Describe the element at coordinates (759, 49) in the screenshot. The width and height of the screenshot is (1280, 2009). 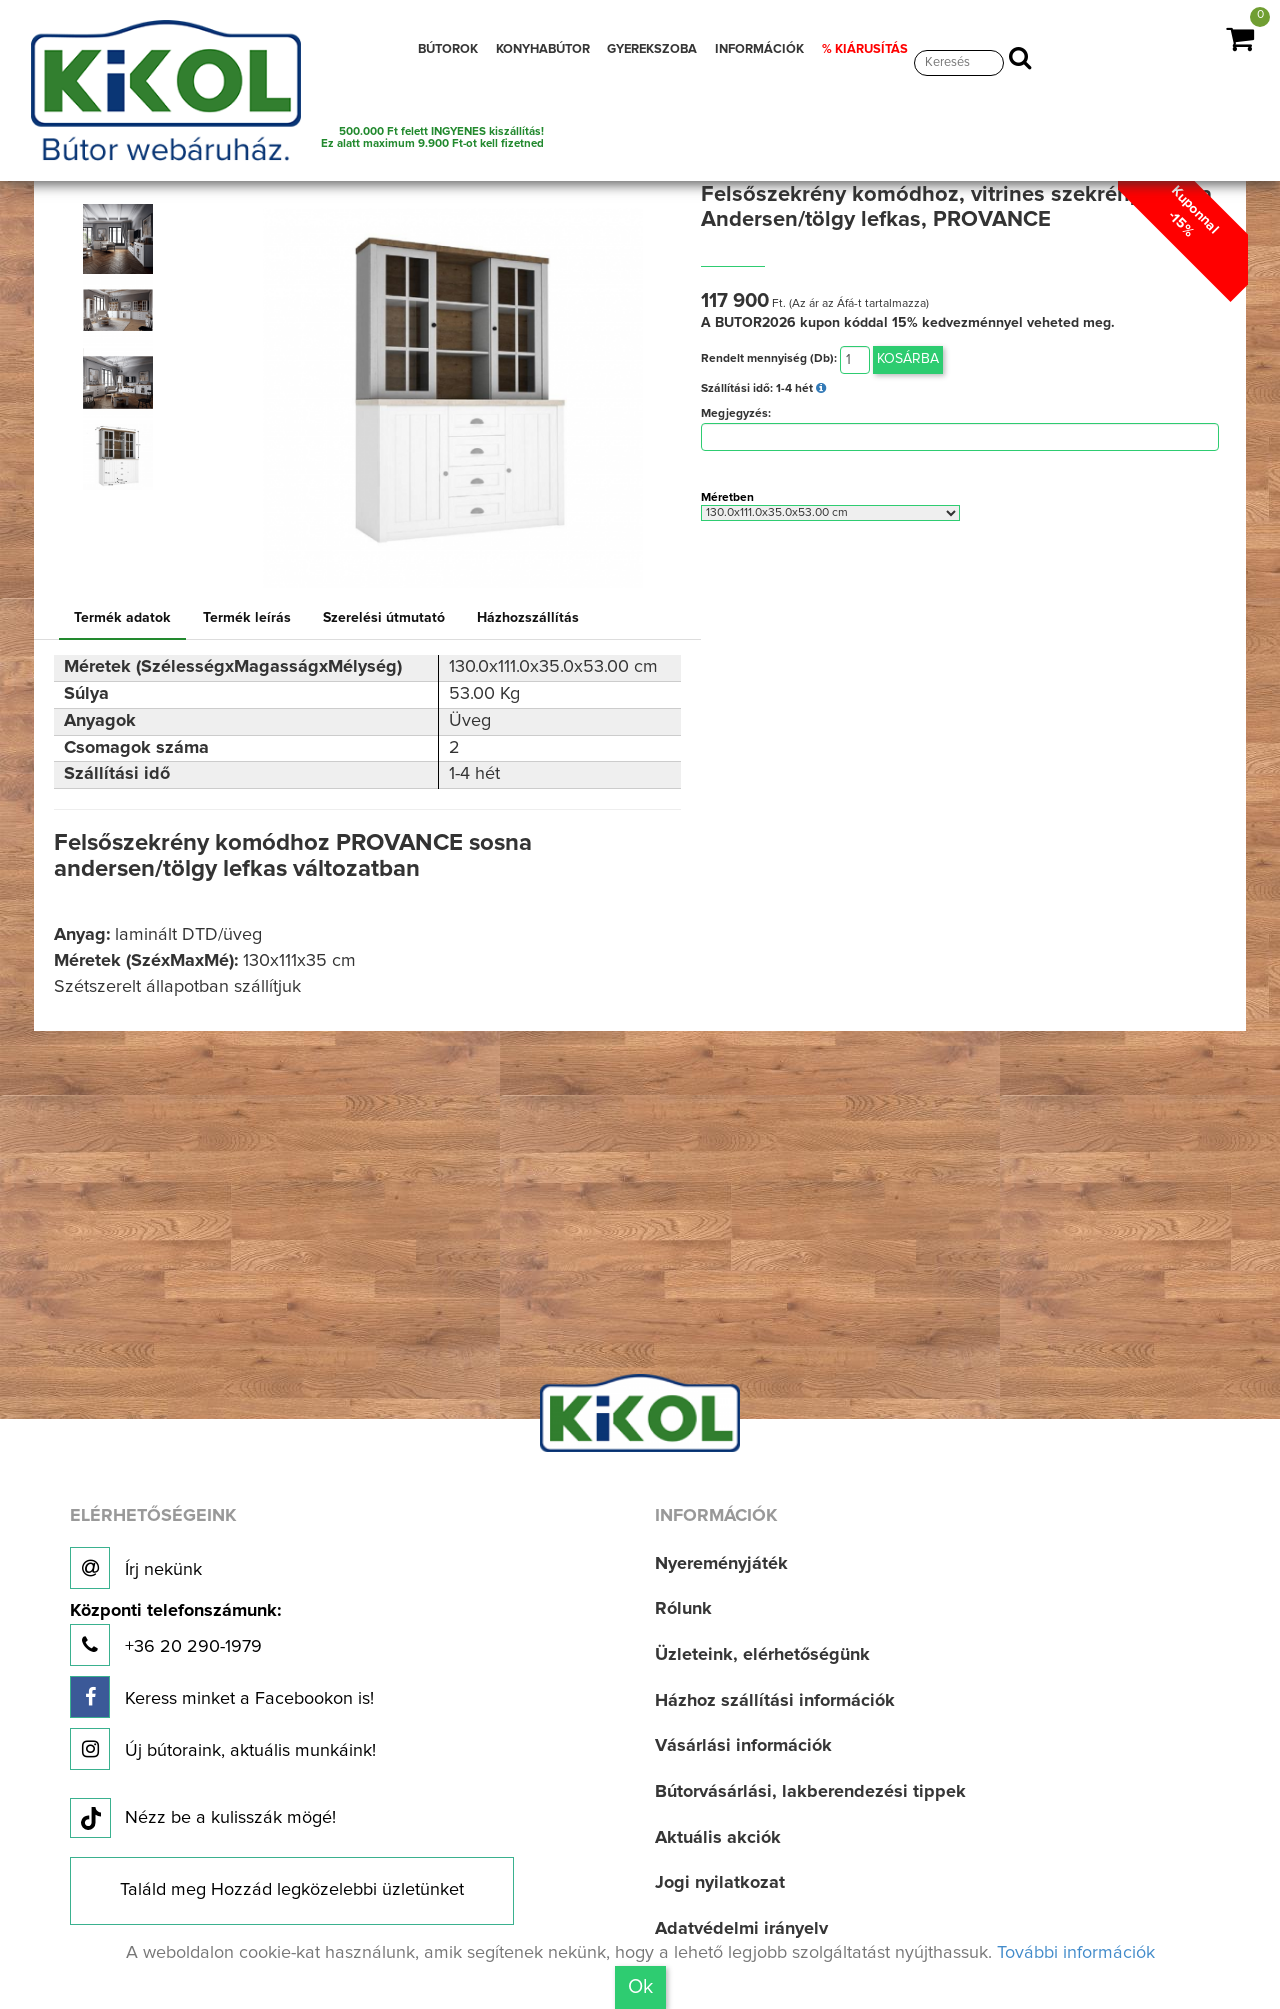
I see `INFORMÁCIÓK` at that location.